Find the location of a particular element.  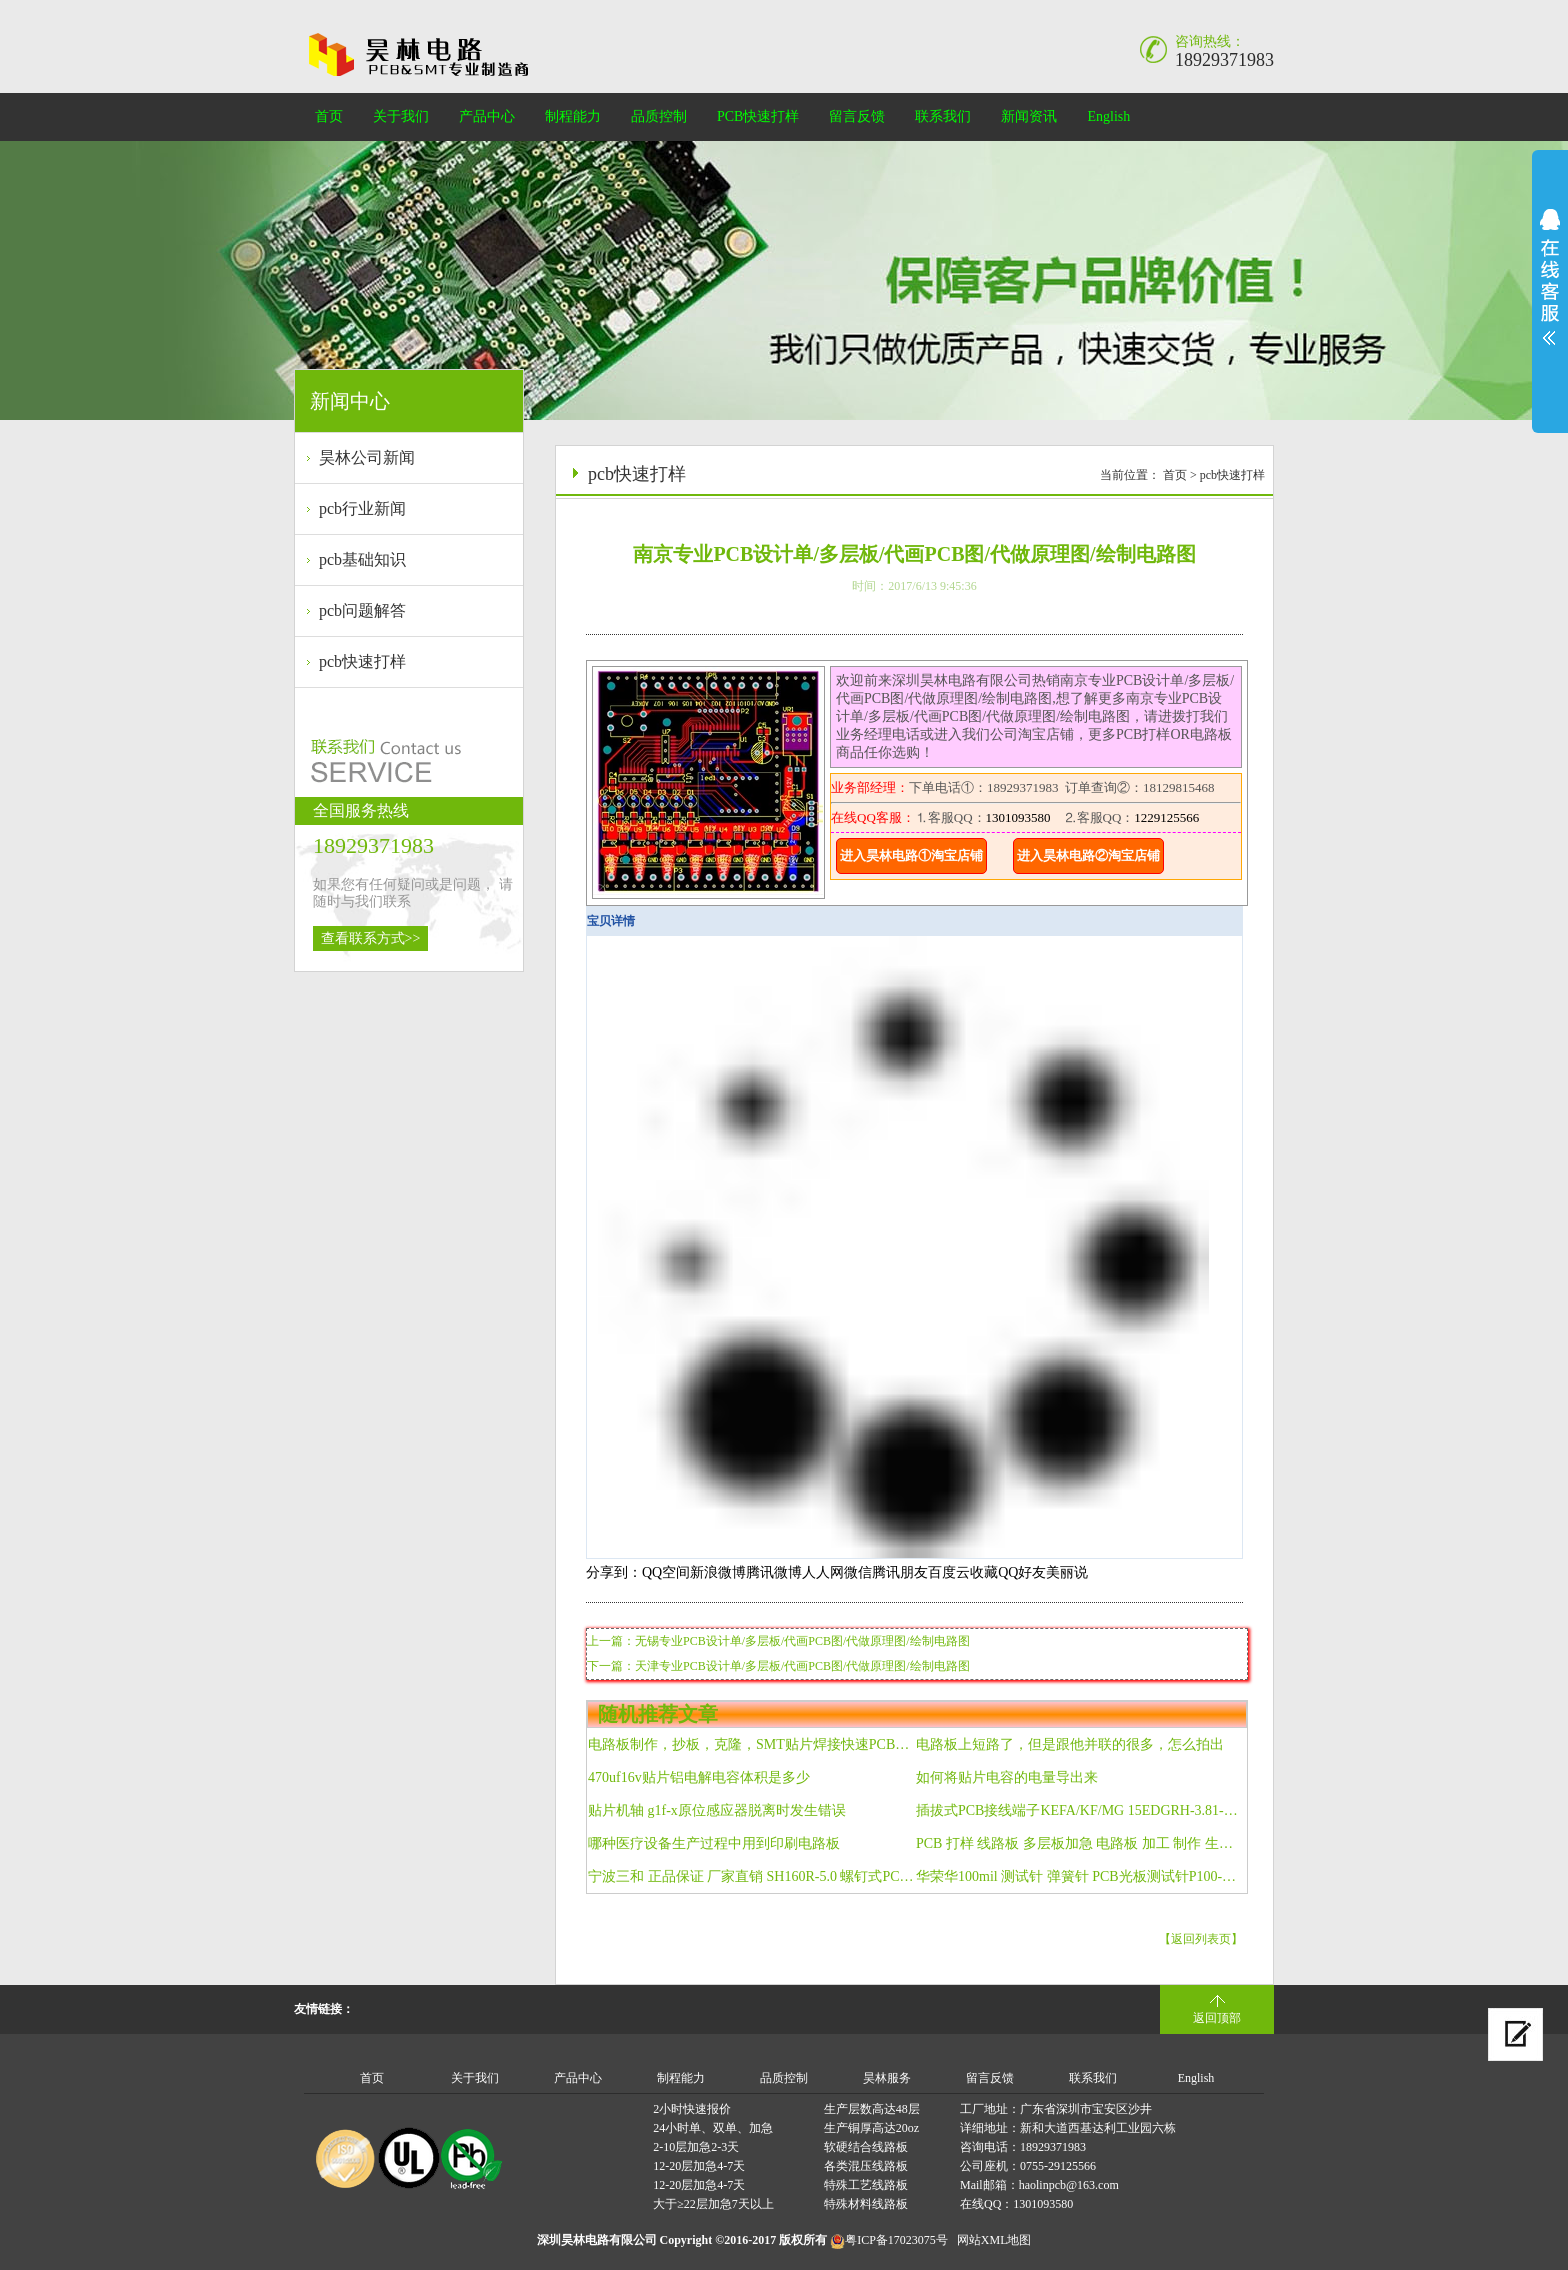

品质控制 is located at coordinates (659, 116).